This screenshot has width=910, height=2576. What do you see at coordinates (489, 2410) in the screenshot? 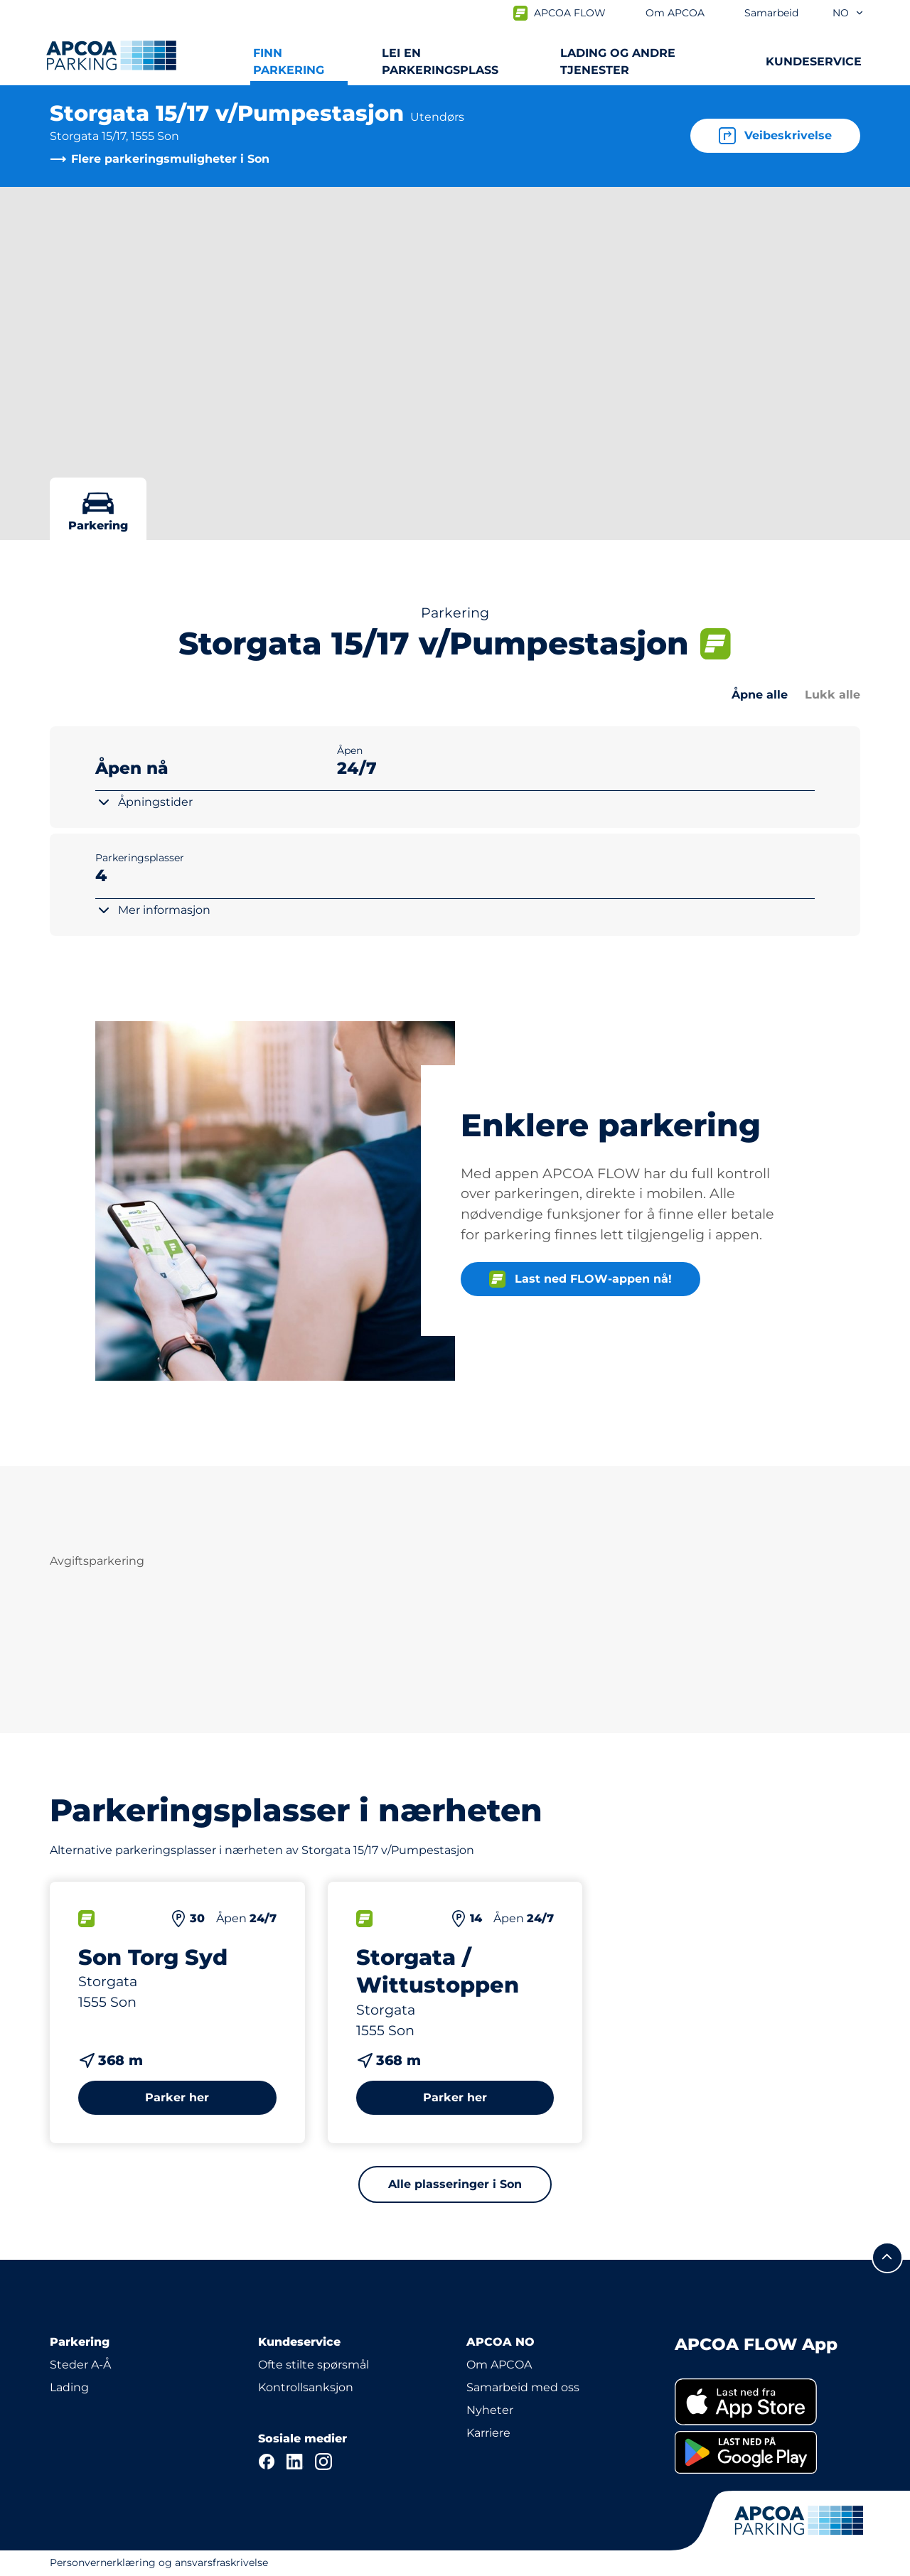
I see `Nyheter` at bounding box center [489, 2410].